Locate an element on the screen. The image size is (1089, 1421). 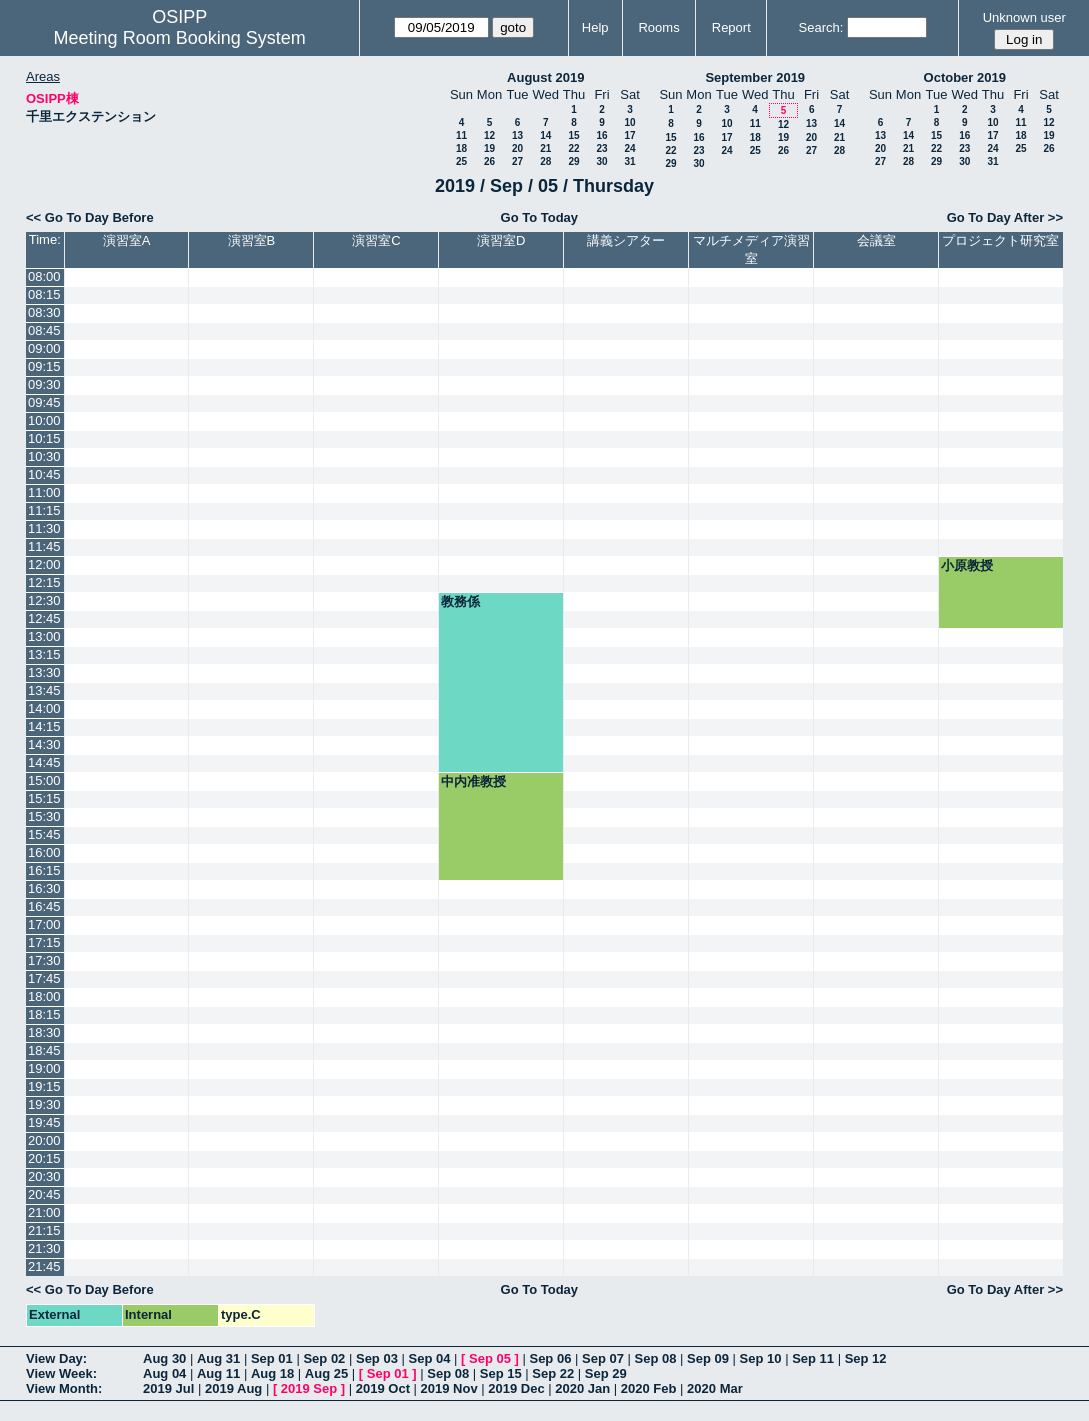
マルチメディア演習室 is located at coordinates (751, 249).